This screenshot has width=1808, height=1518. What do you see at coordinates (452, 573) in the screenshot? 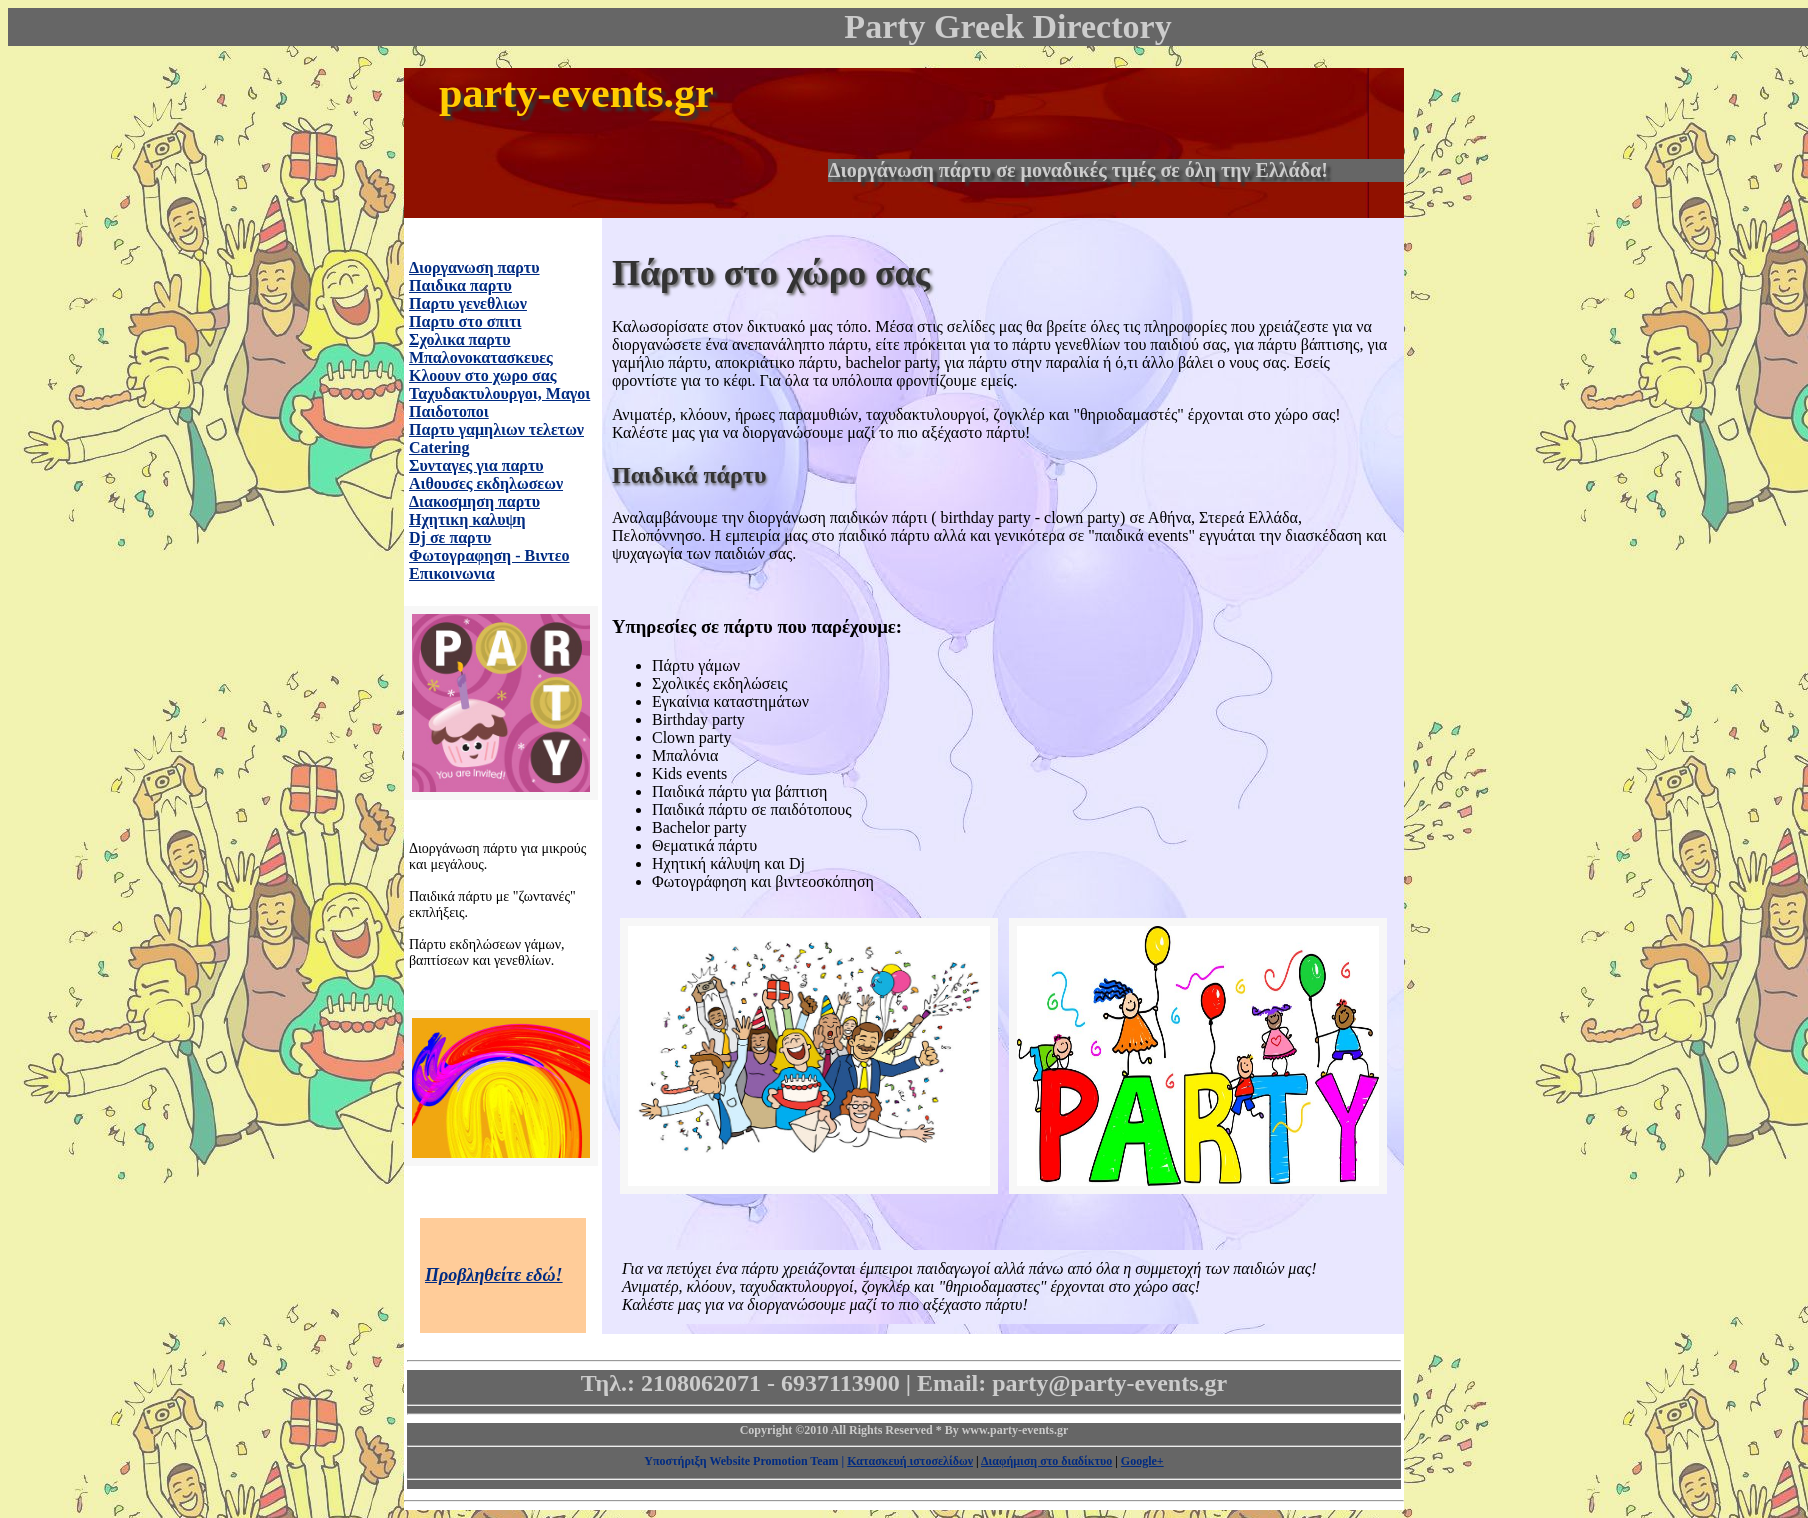
I see `Επικοινωνια` at bounding box center [452, 573].